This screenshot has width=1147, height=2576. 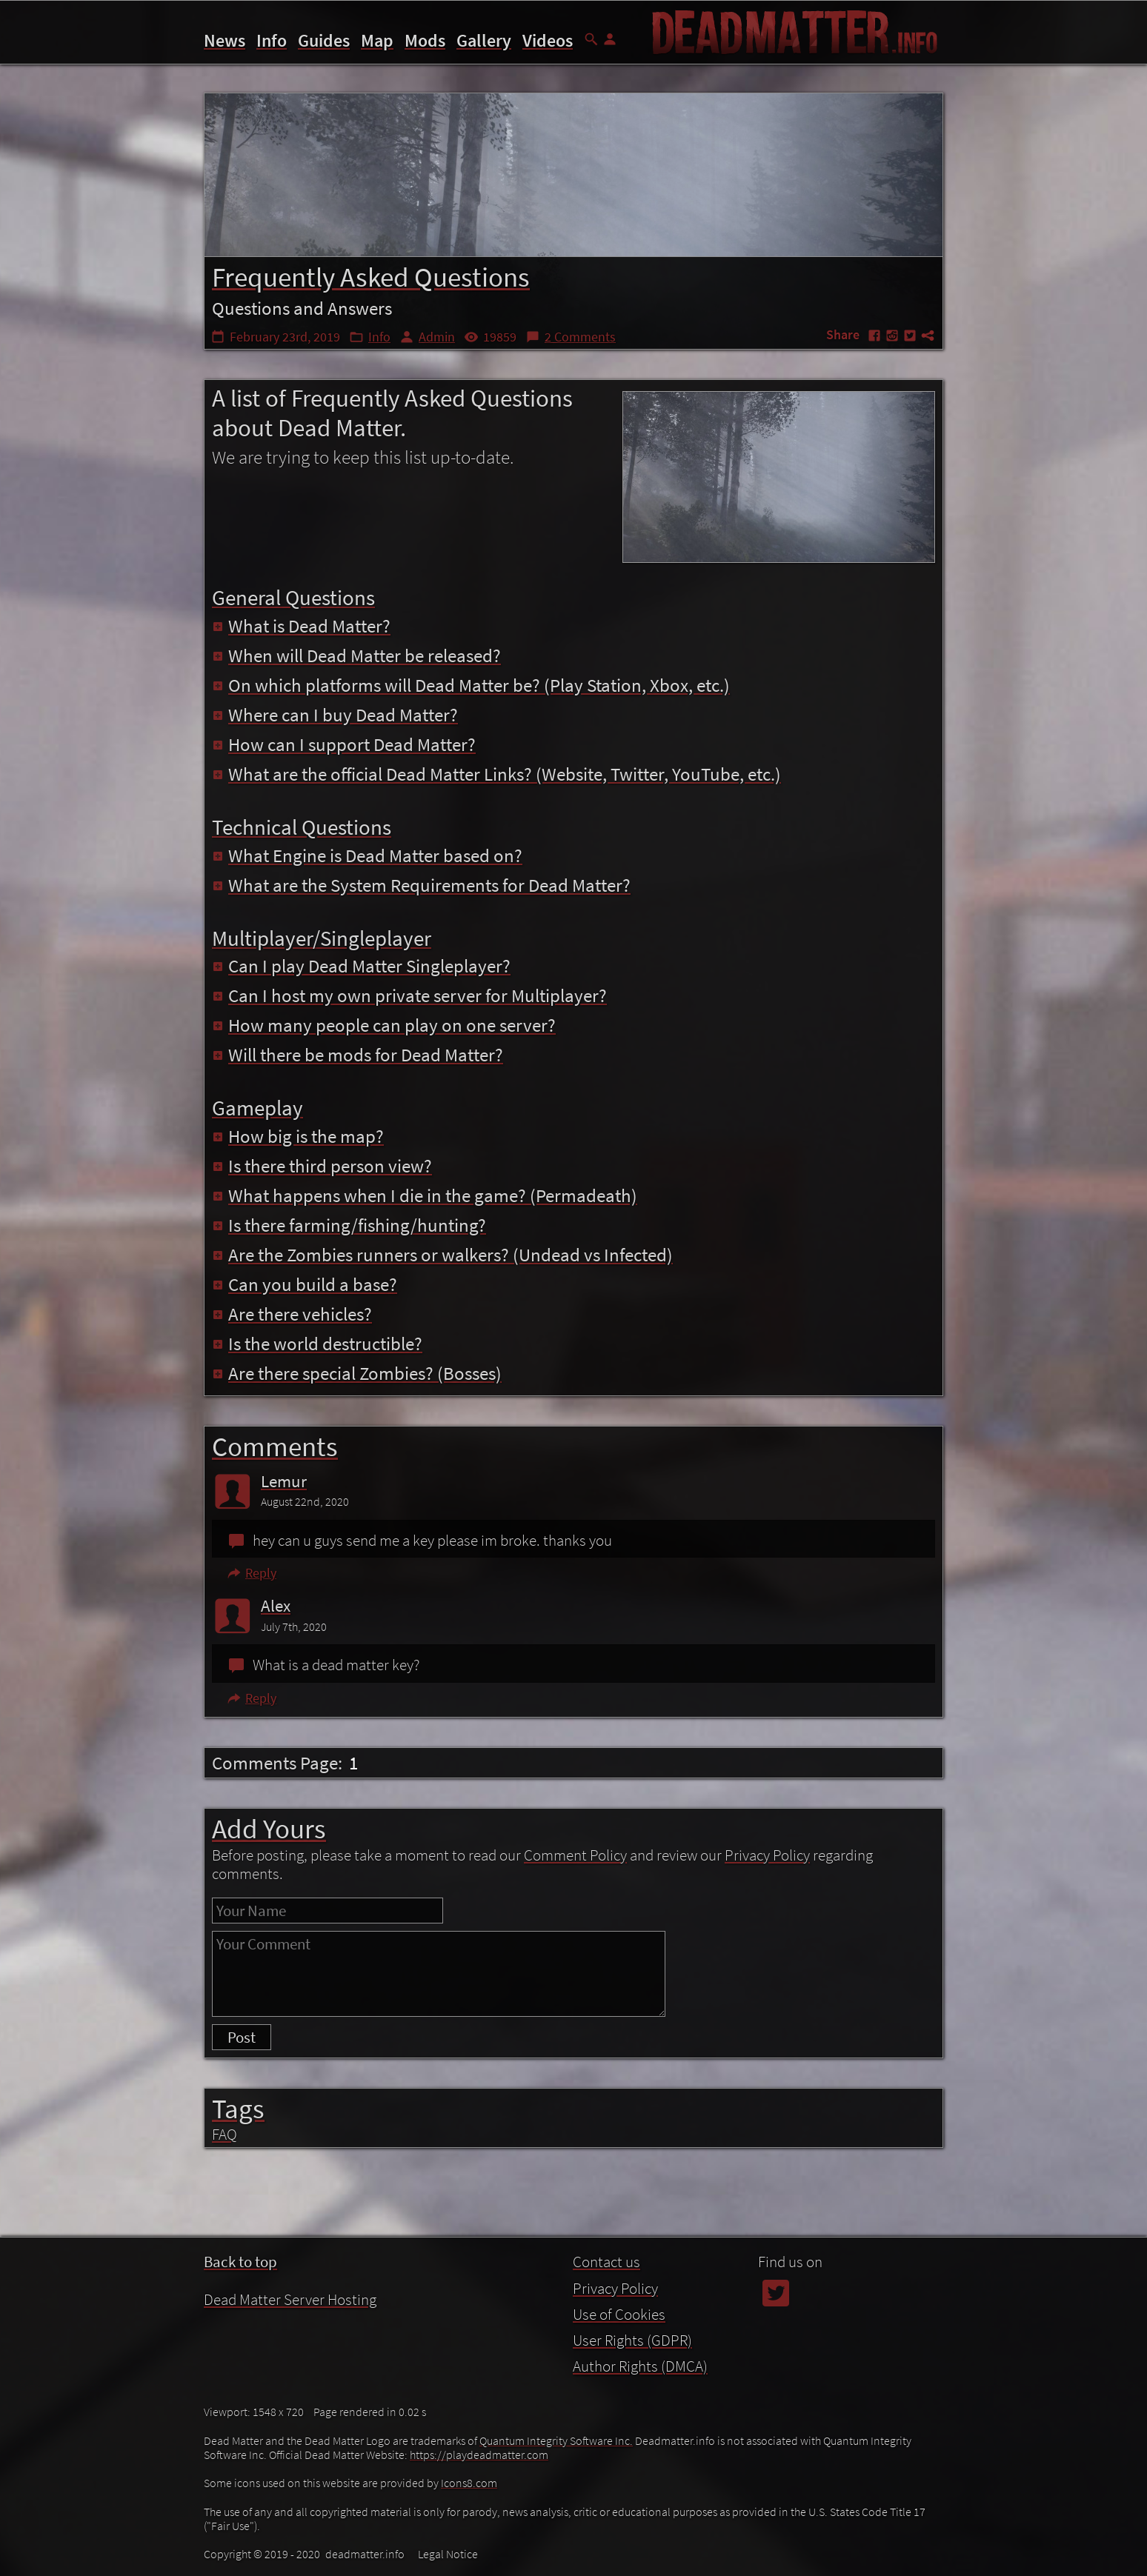 What do you see at coordinates (349, 1225) in the screenshot?
I see `Is there farming/fishing/hunting?` at bounding box center [349, 1225].